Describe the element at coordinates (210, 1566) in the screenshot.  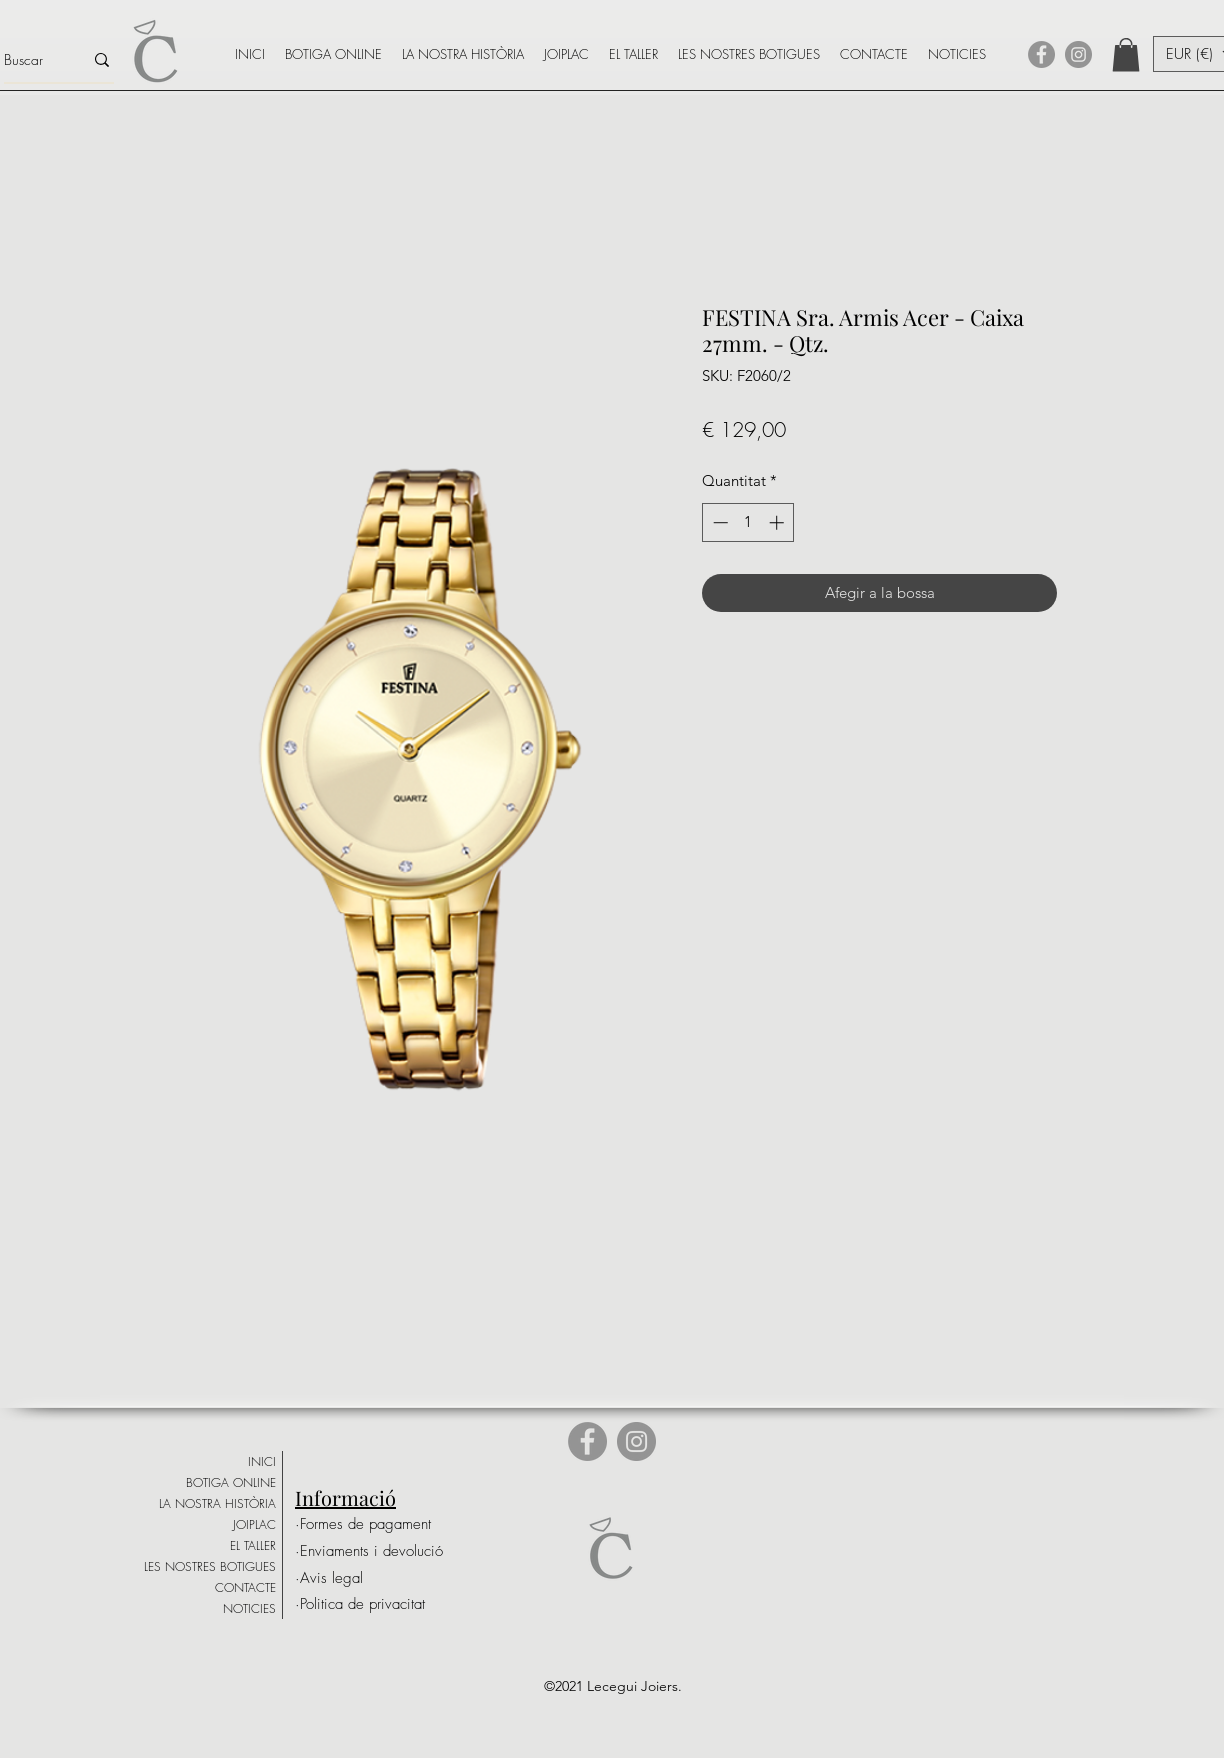
I see `LES NOSTRES BOTIGUES` at that location.